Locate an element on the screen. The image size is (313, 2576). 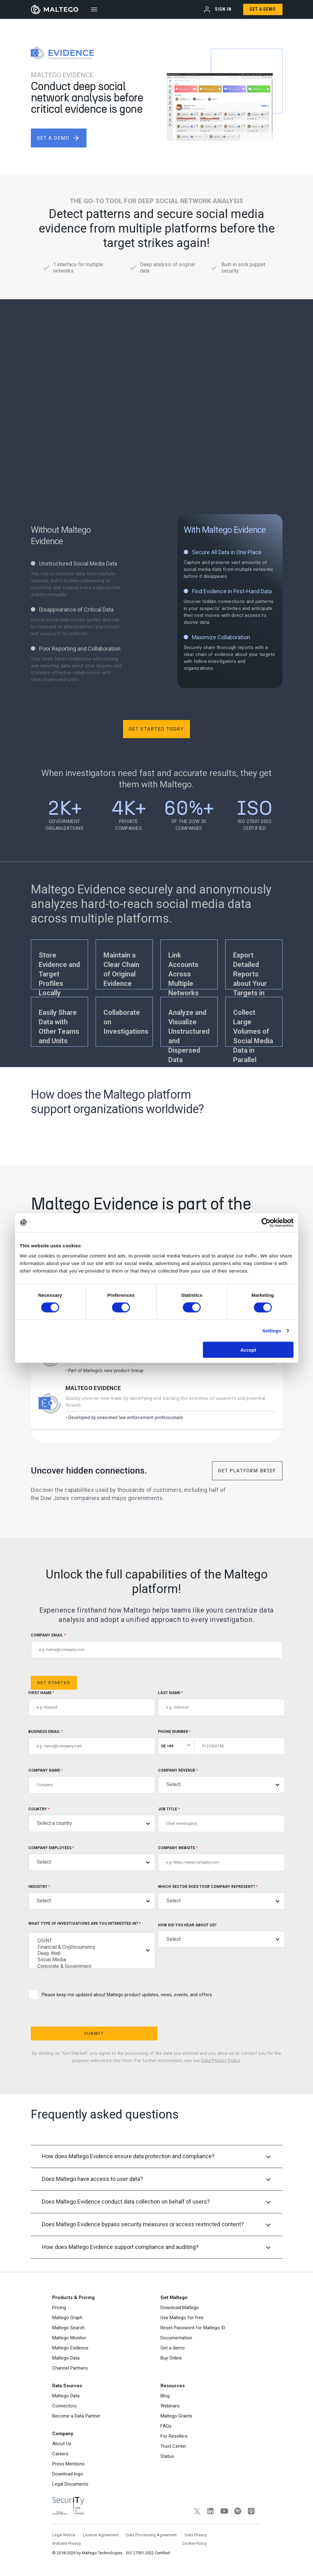
Trust Center is located at coordinates (173, 2446).